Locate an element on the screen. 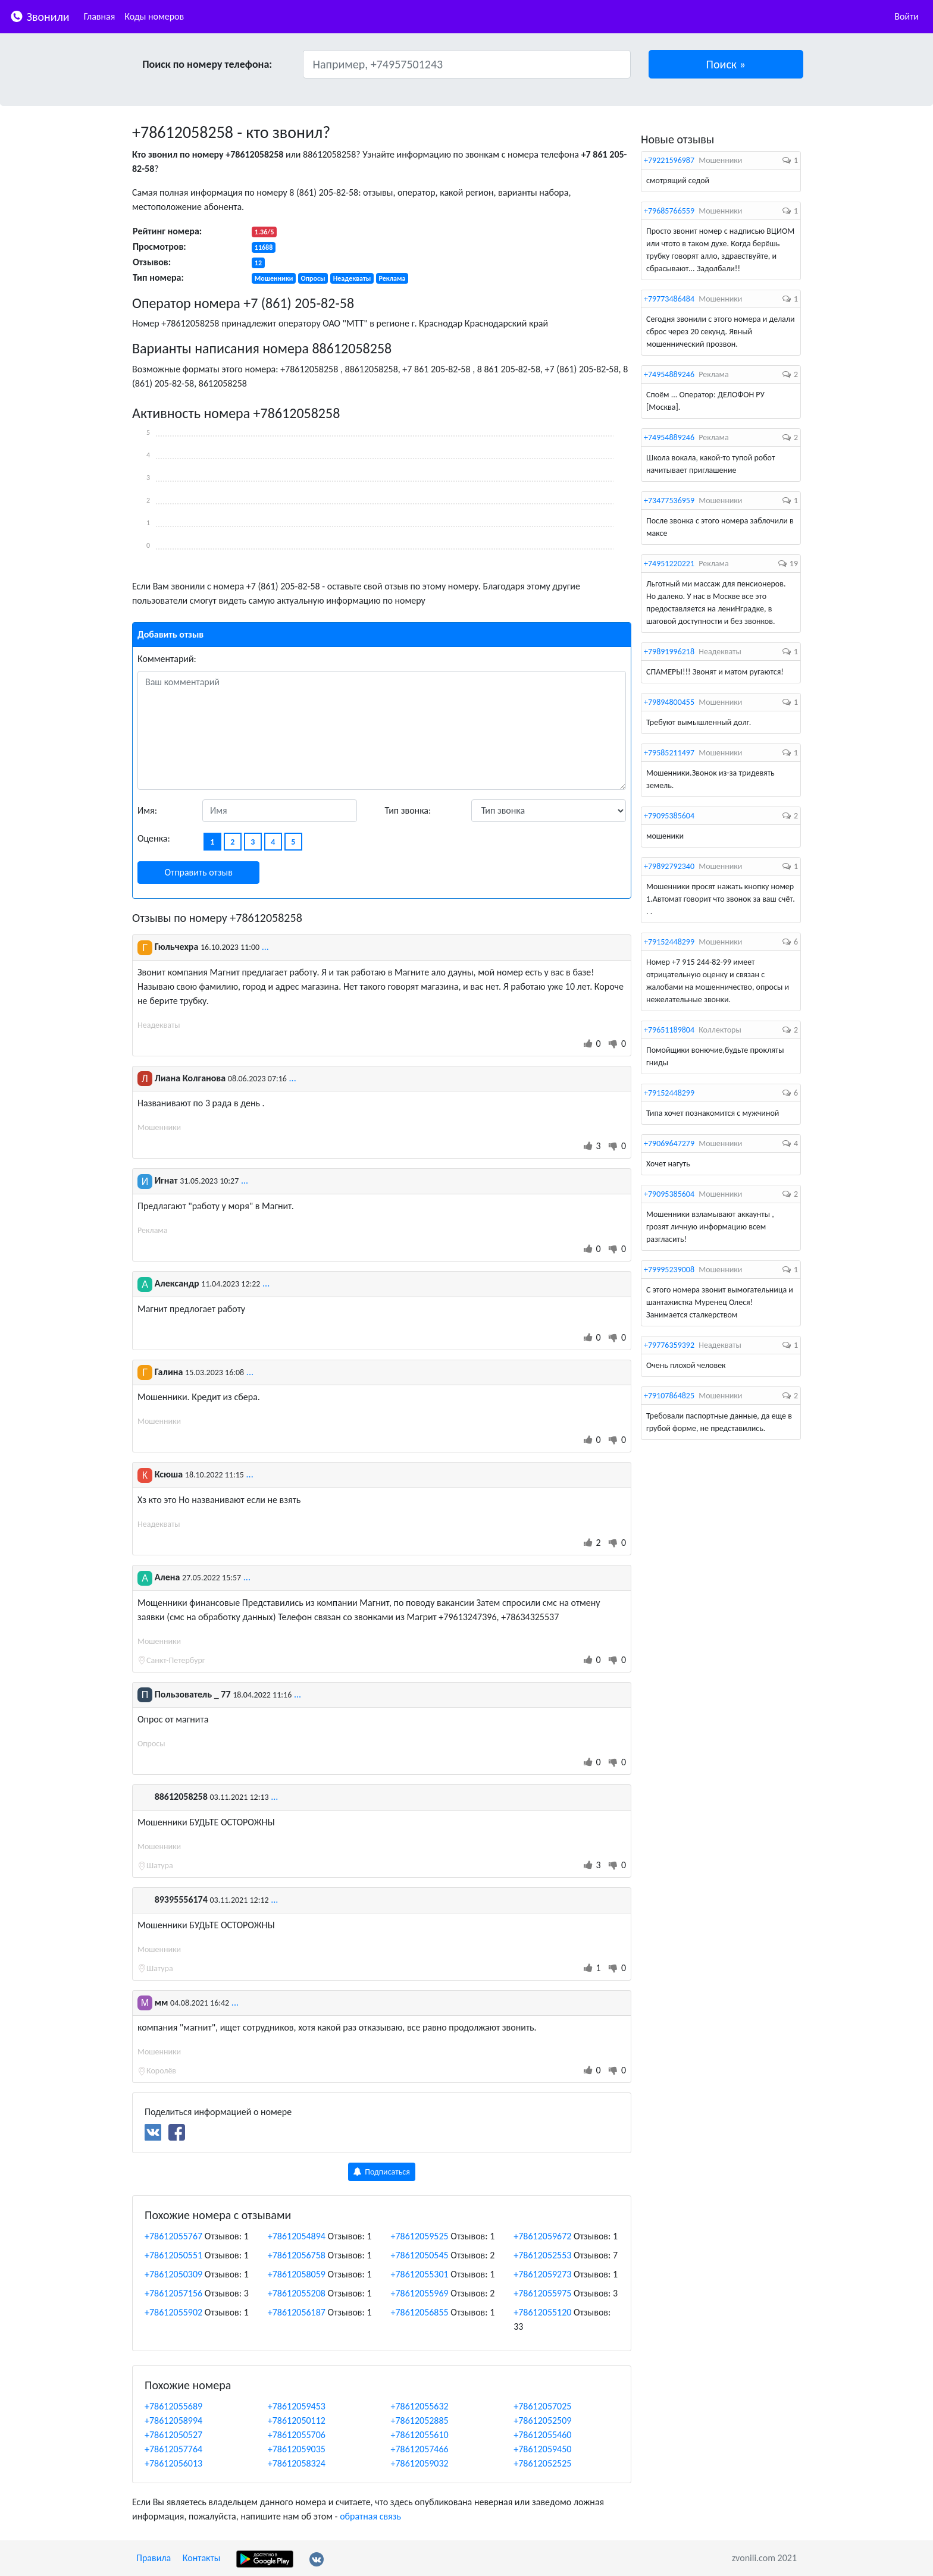  +73477536959 is located at coordinates (669, 500).